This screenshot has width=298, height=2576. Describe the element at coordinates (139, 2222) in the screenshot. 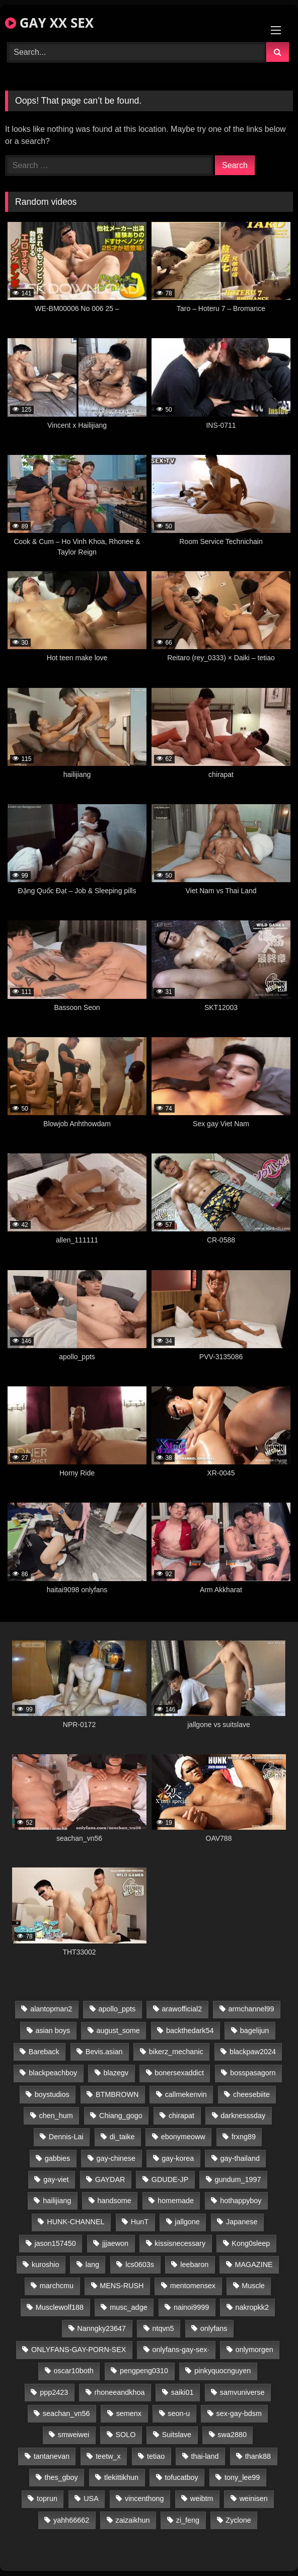

I see `HunT [HunT (24 items)]` at that location.